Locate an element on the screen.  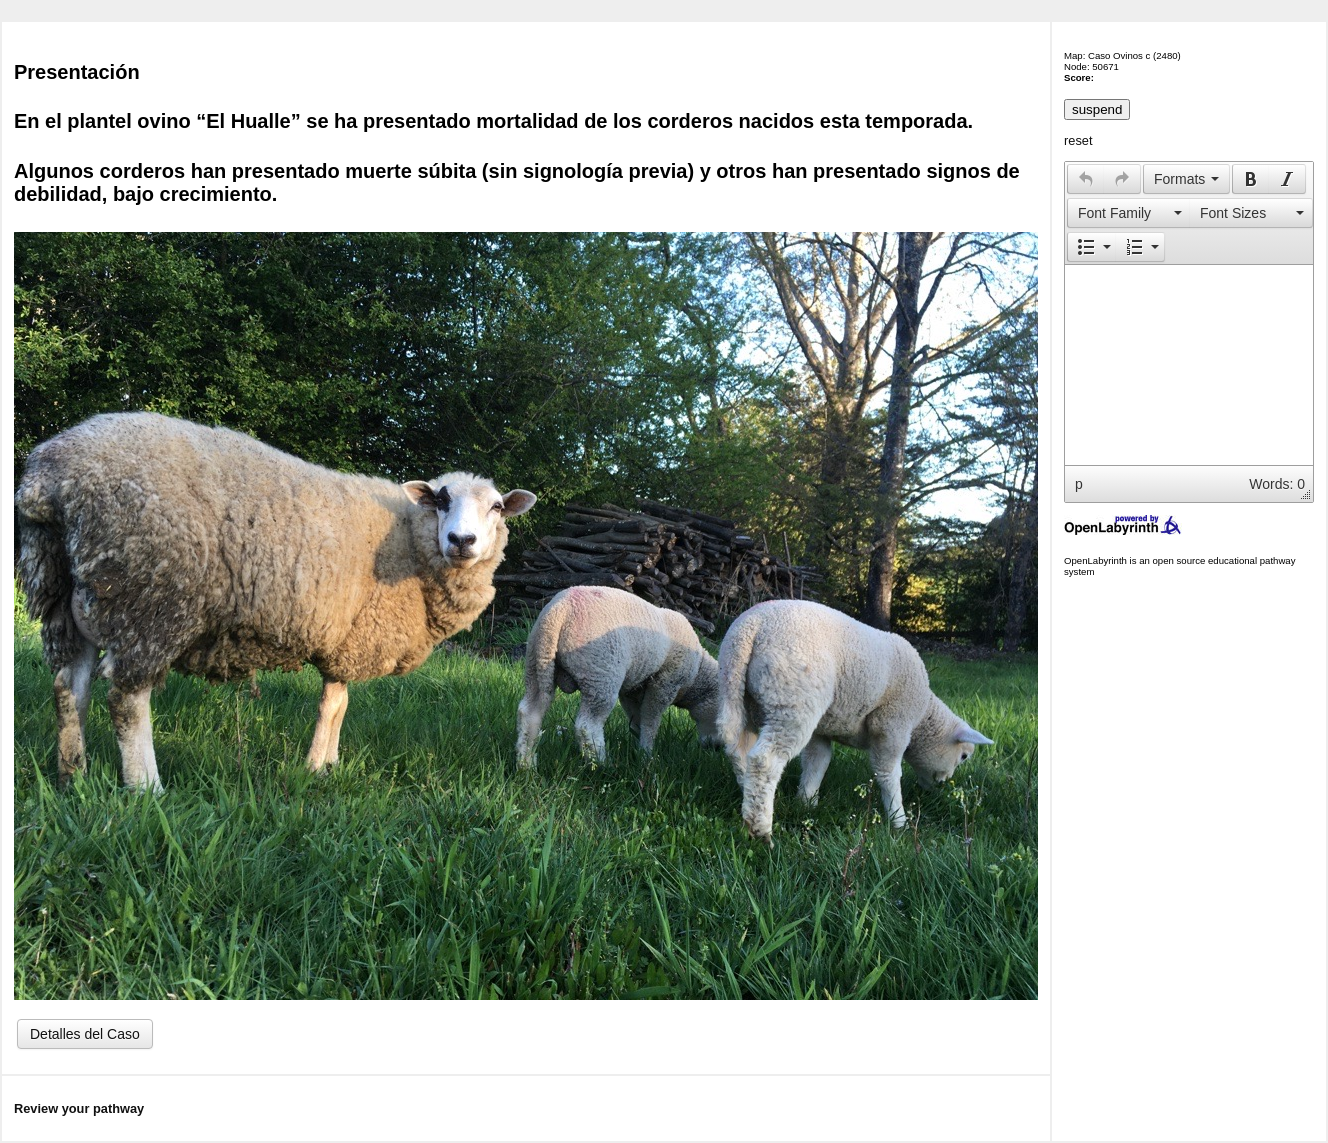
reset is located at coordinates (1078, 140).